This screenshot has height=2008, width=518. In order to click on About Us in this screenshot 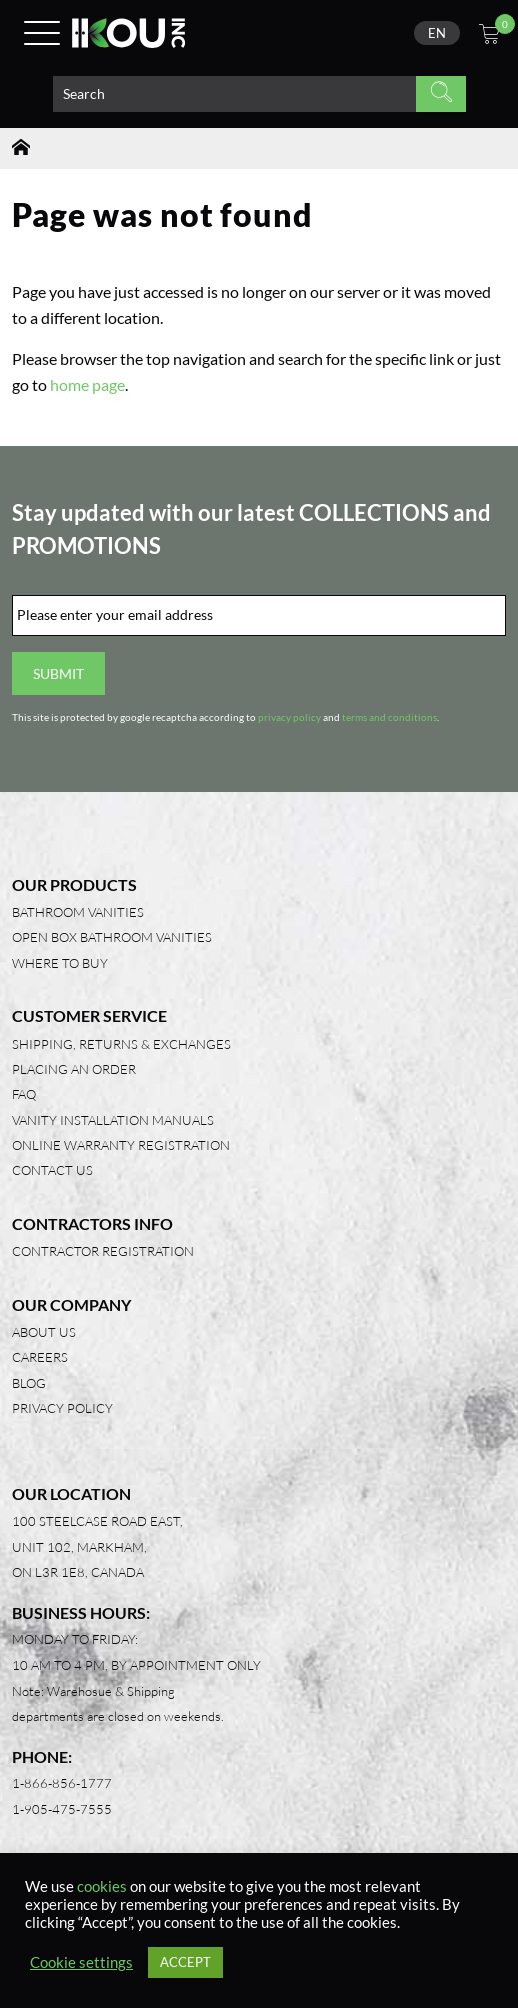, I will do `click(44, 1332)`.